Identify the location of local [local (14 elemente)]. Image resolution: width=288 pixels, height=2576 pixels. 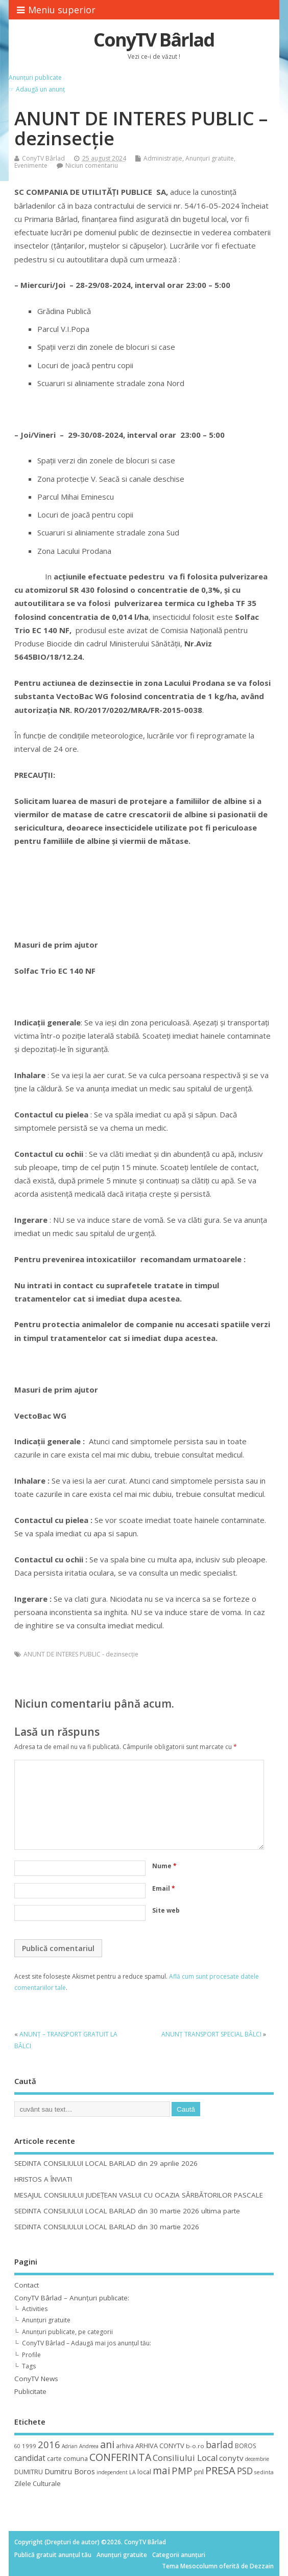
(144, 2471).